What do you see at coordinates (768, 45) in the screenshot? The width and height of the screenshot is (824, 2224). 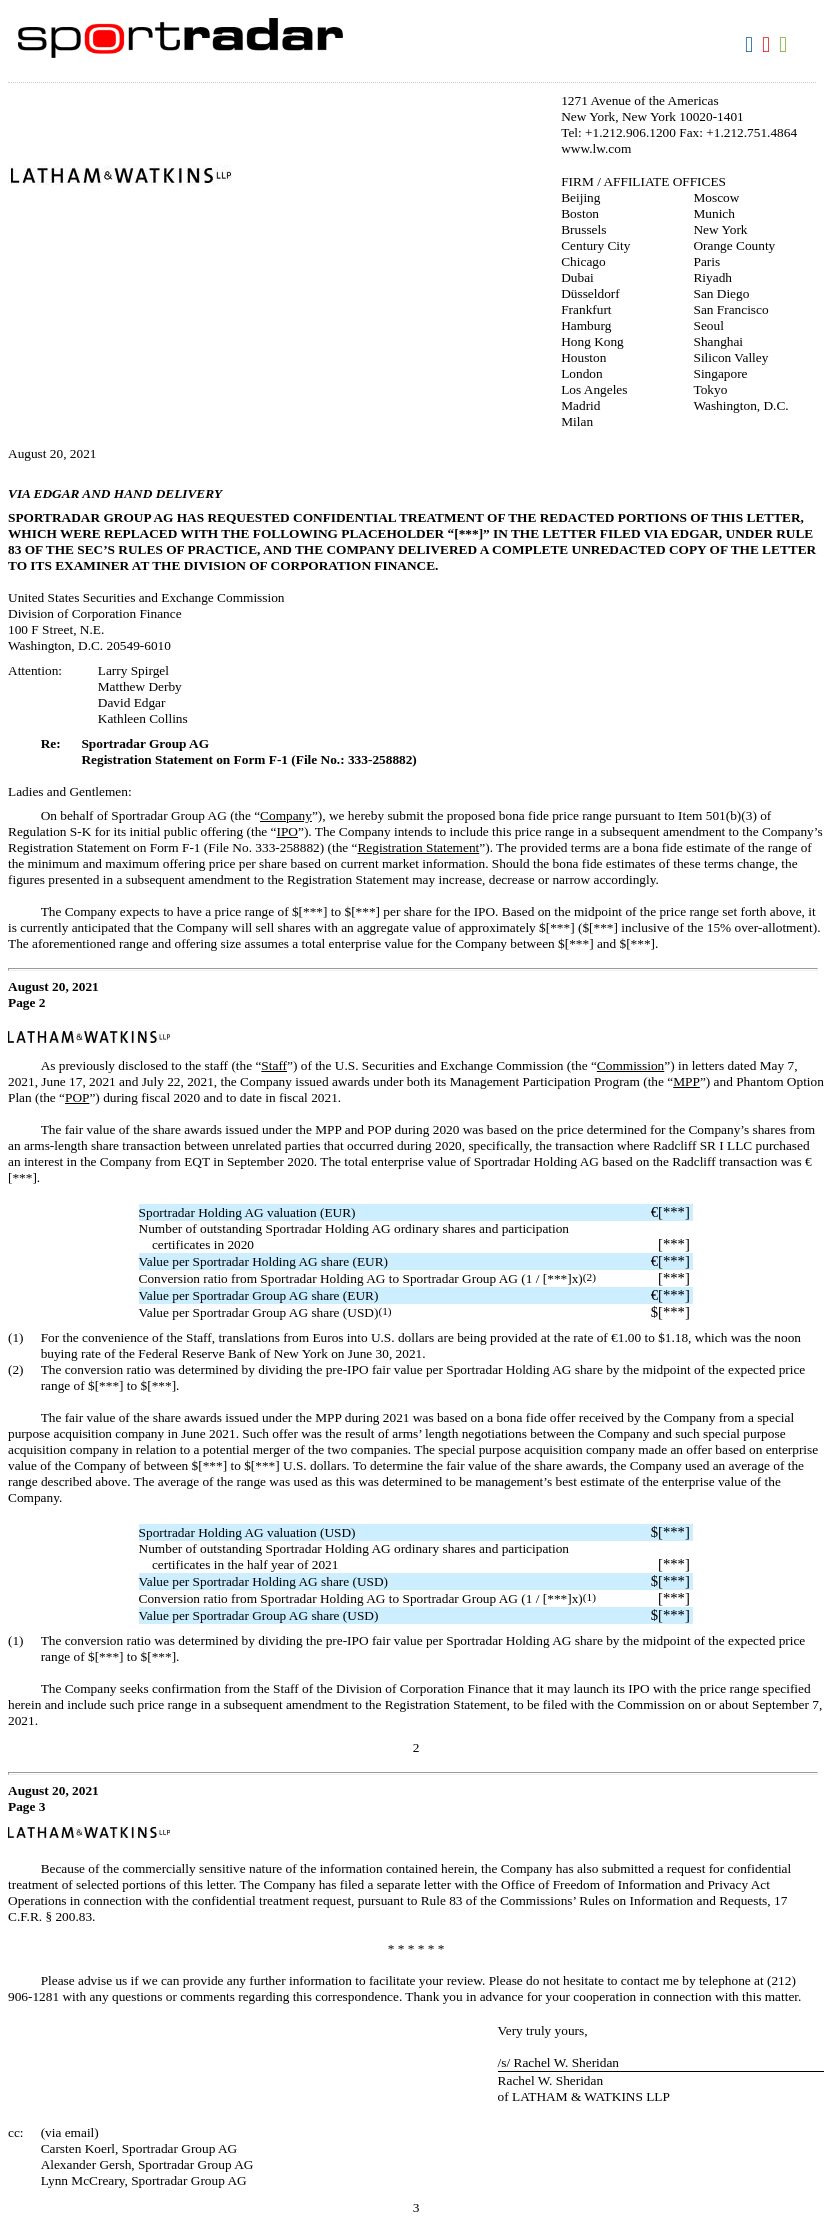 I see `Download PDF` at bounding box center [768, 45].